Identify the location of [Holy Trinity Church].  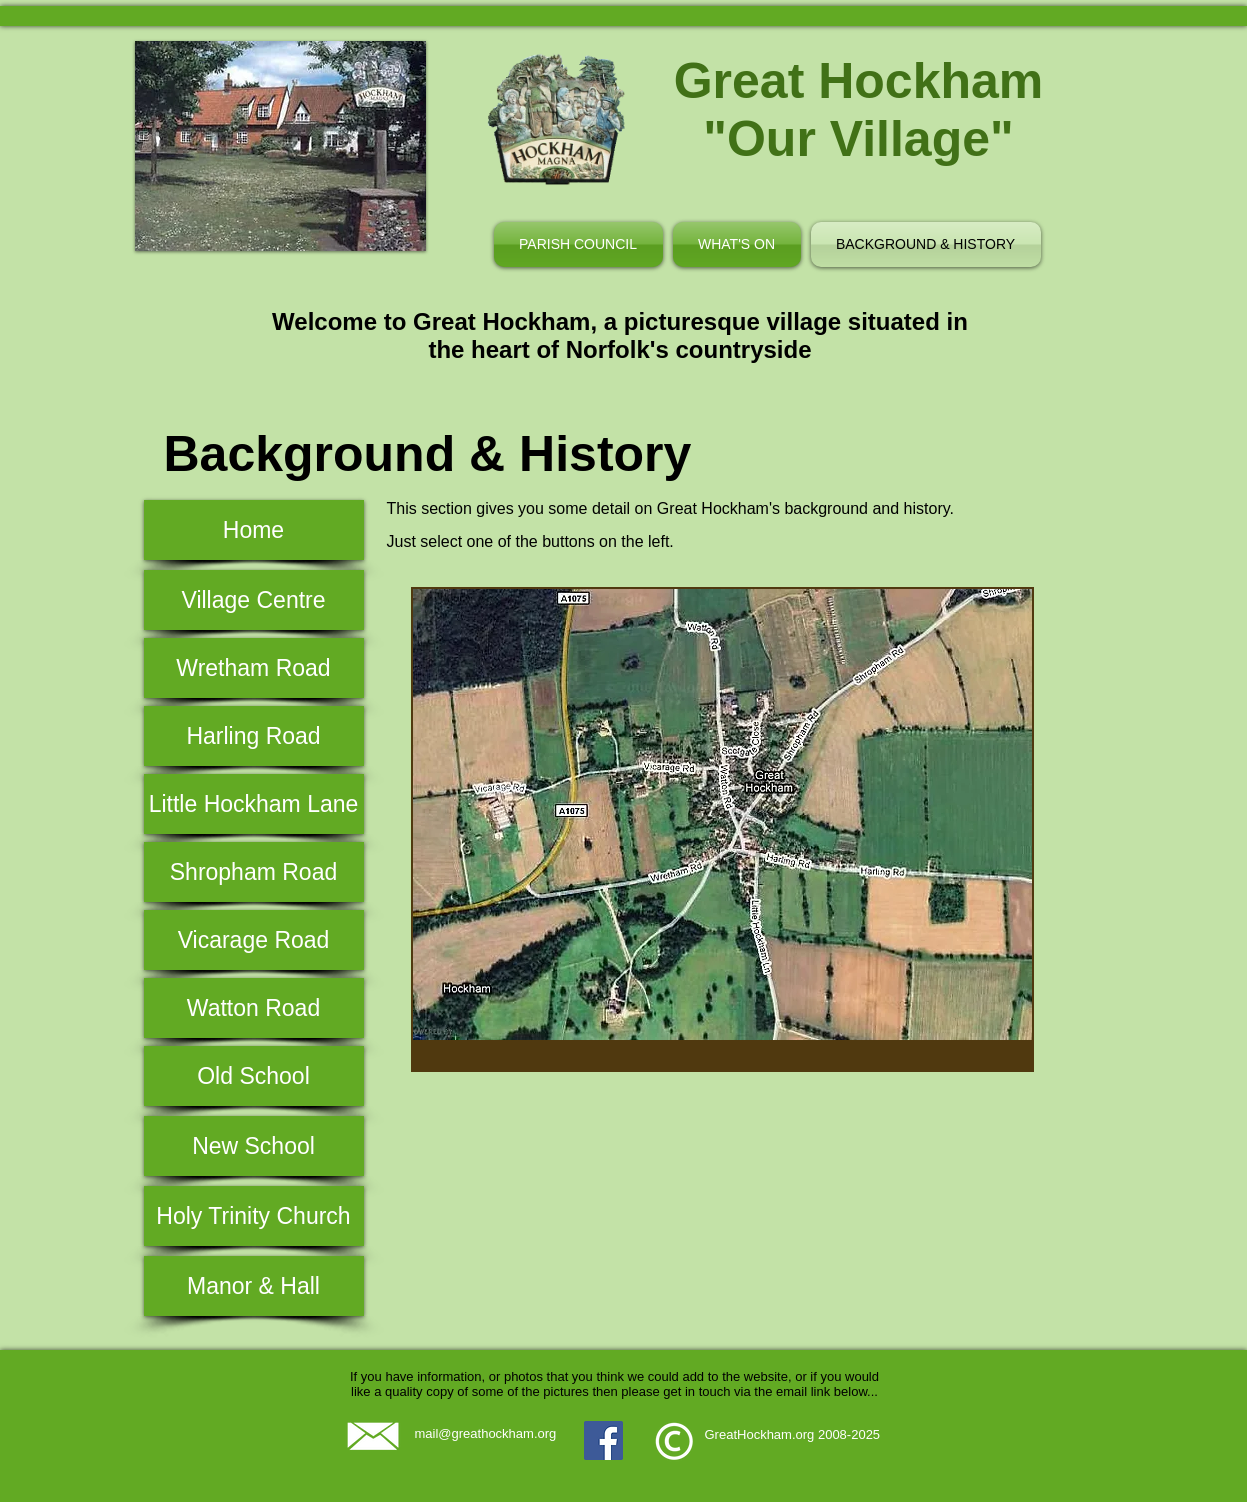
(254, 1216).